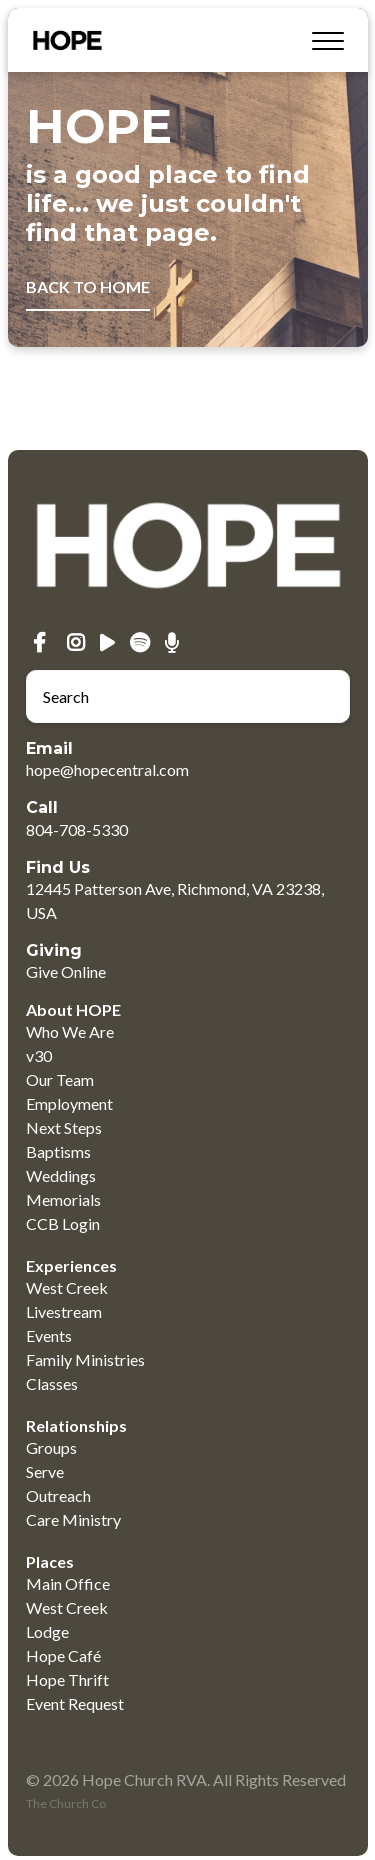 This screenshot has width=375, height=1860. Describe the element at coordinates (85, 1359) in the screenshot. I see `Family Ministries` at that location.